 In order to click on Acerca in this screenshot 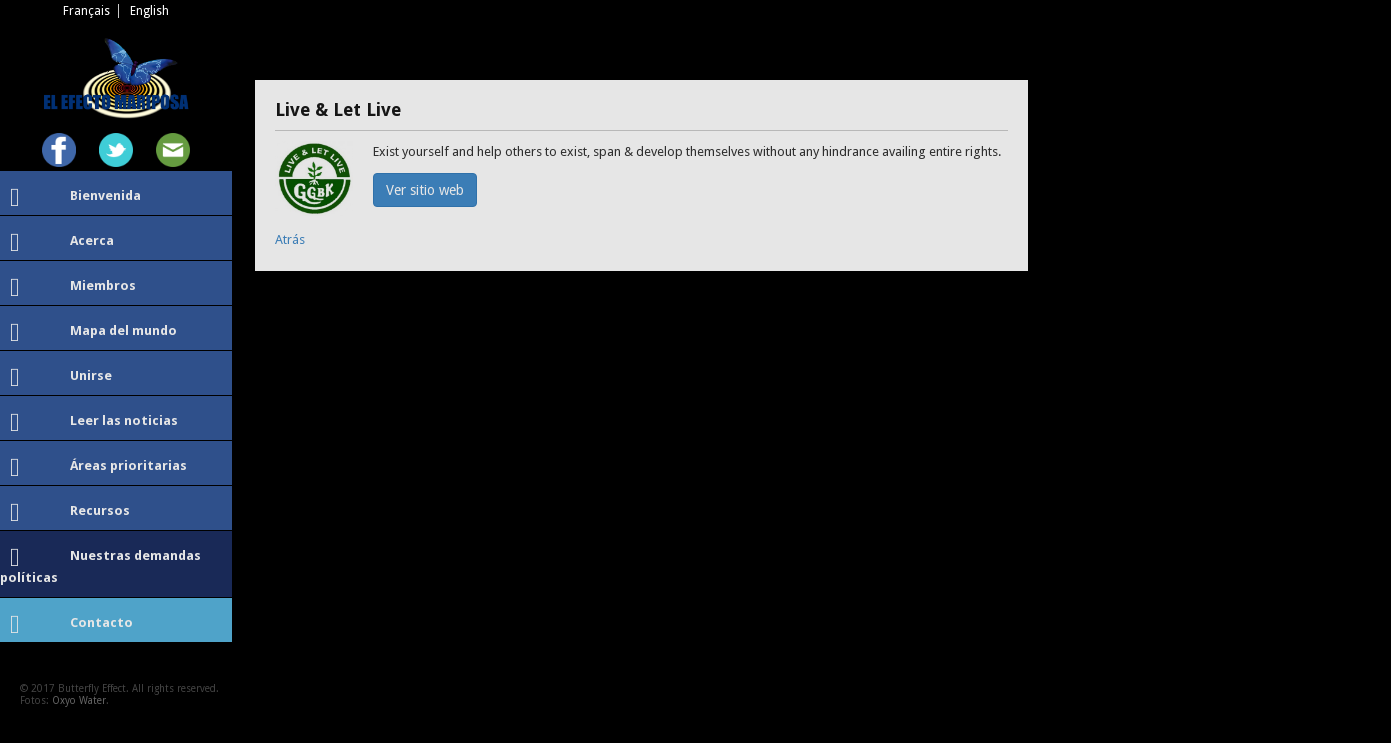, I will do `click(62, 243)`.